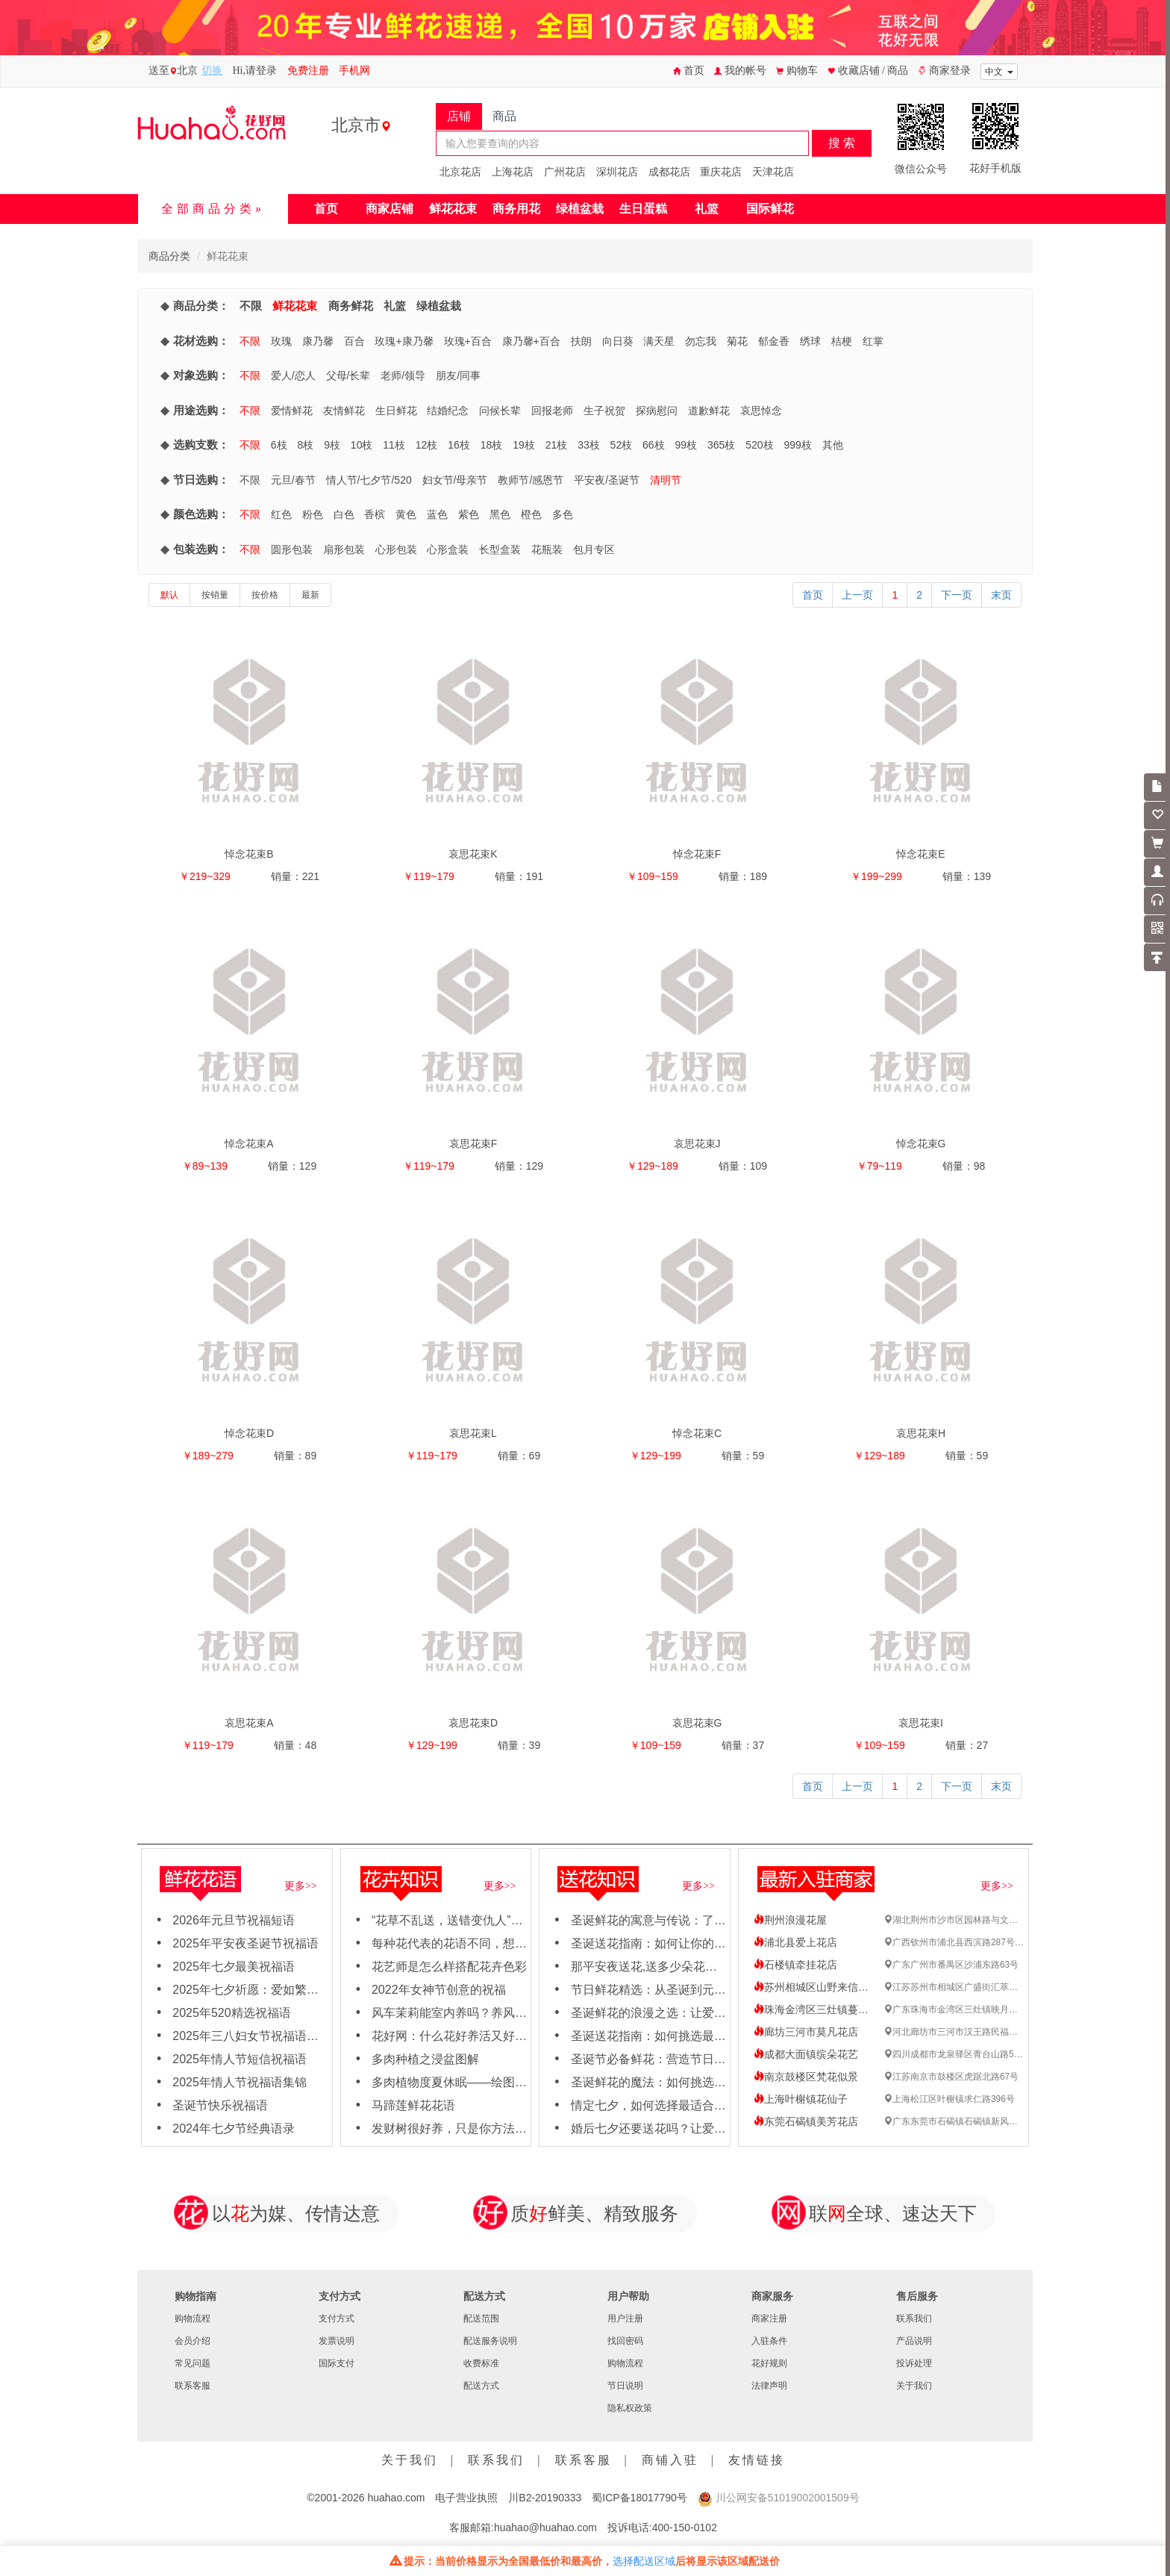  What do you see at coordinates (481, 2363) in the screenshot?
I see `收费标准` at bounding box center [481, 2363].